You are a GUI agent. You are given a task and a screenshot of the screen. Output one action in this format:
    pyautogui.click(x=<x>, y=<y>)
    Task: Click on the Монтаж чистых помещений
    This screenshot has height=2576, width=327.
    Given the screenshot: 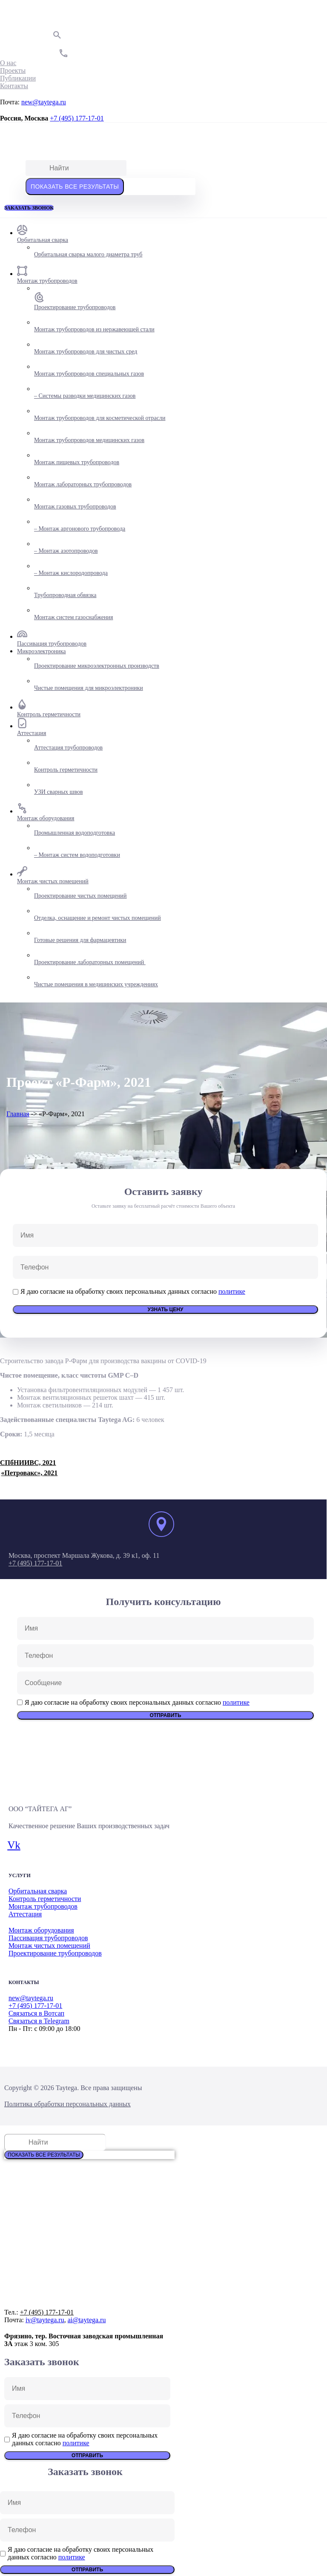 What is the action you would take?
    pyautogui.click(x=49, y=1945)
    